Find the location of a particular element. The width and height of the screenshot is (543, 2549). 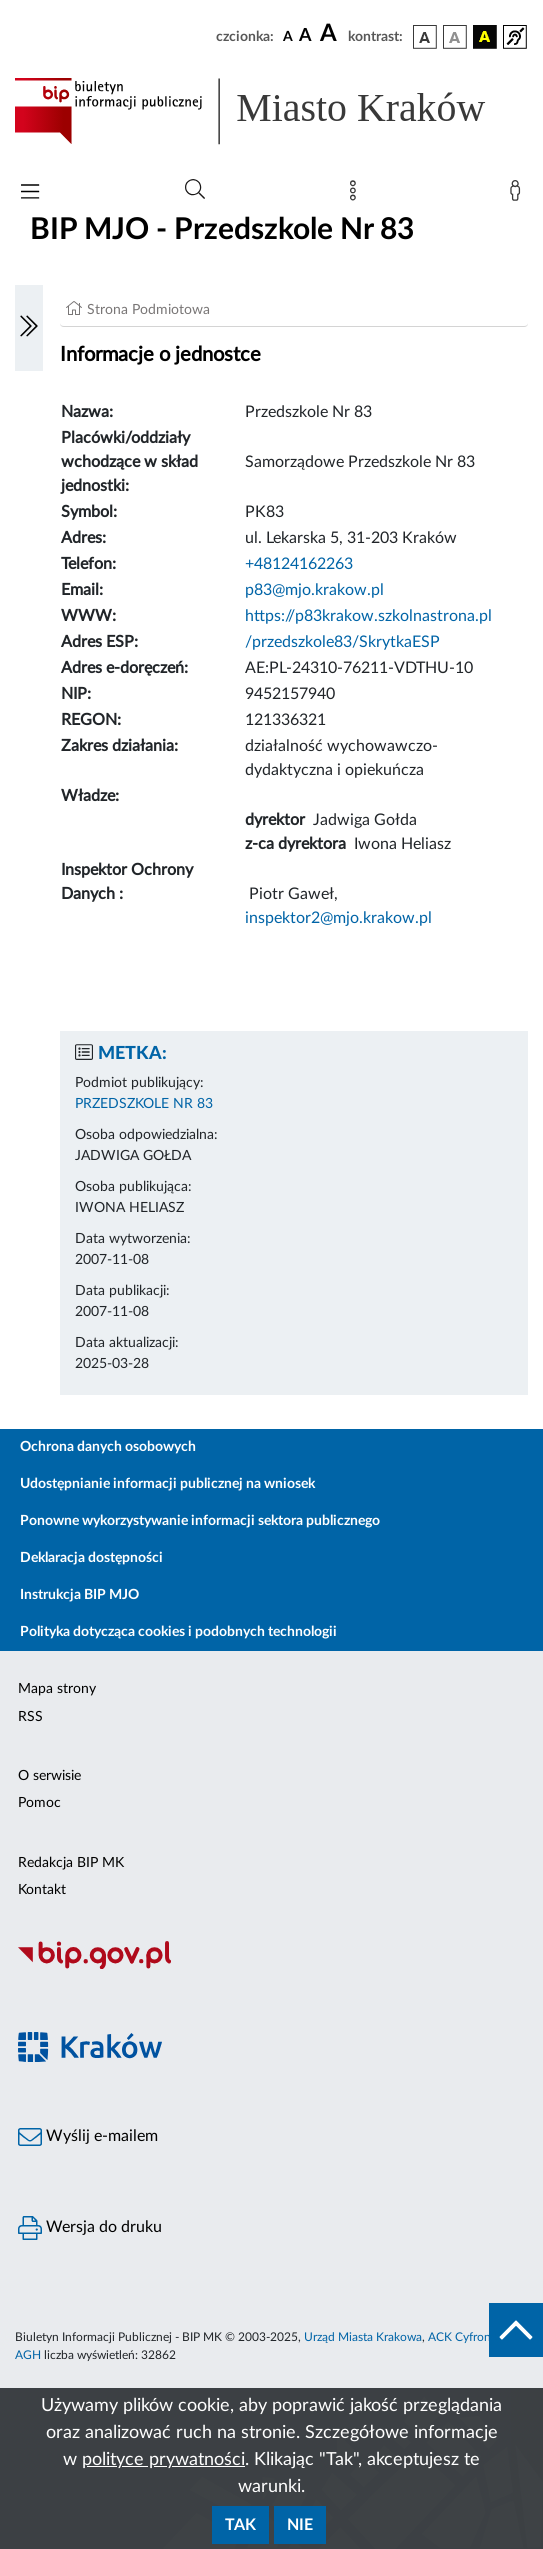

[Mapa strony] is located at coordinates (357, 195).